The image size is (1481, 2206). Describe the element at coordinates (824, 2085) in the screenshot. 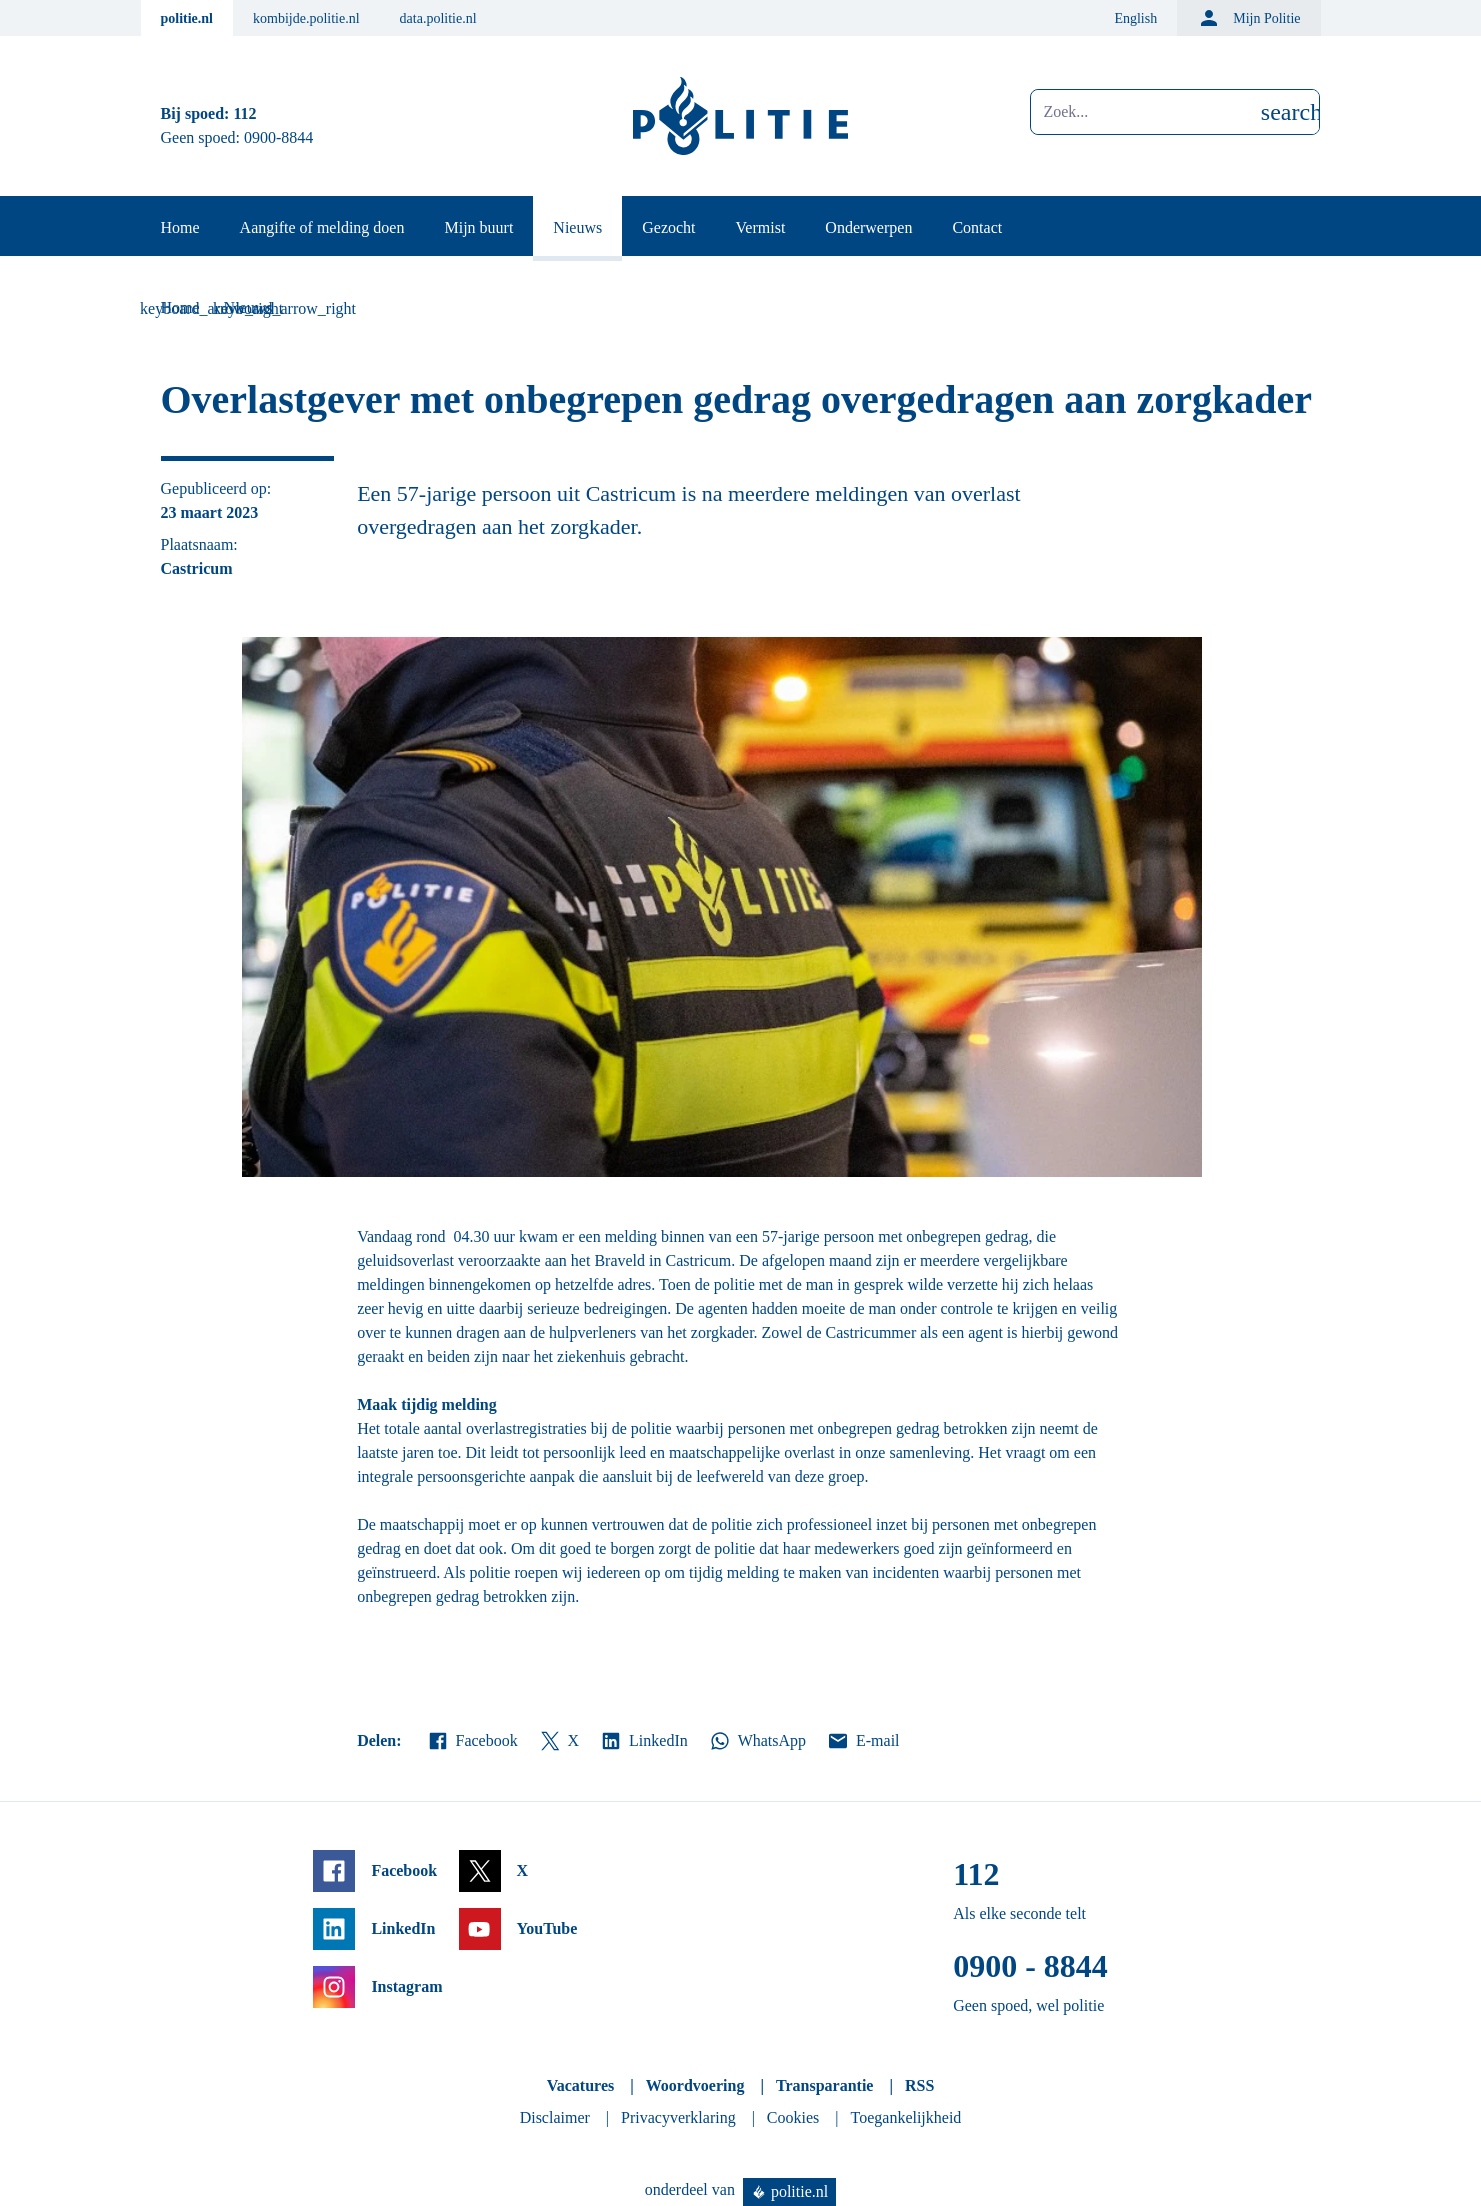

I see `Transparantie` at that location.